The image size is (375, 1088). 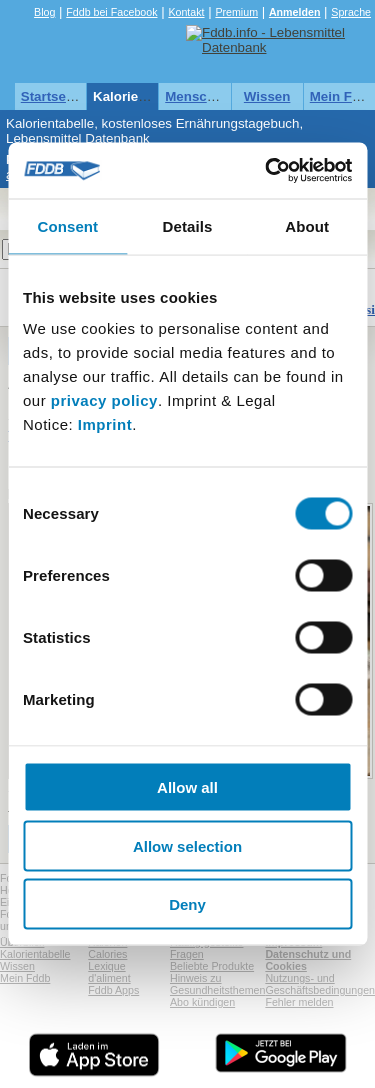 What do you see at coordinates (44, 12) in the screenshot?
I see `Blog` at bounding box center [44, 12].